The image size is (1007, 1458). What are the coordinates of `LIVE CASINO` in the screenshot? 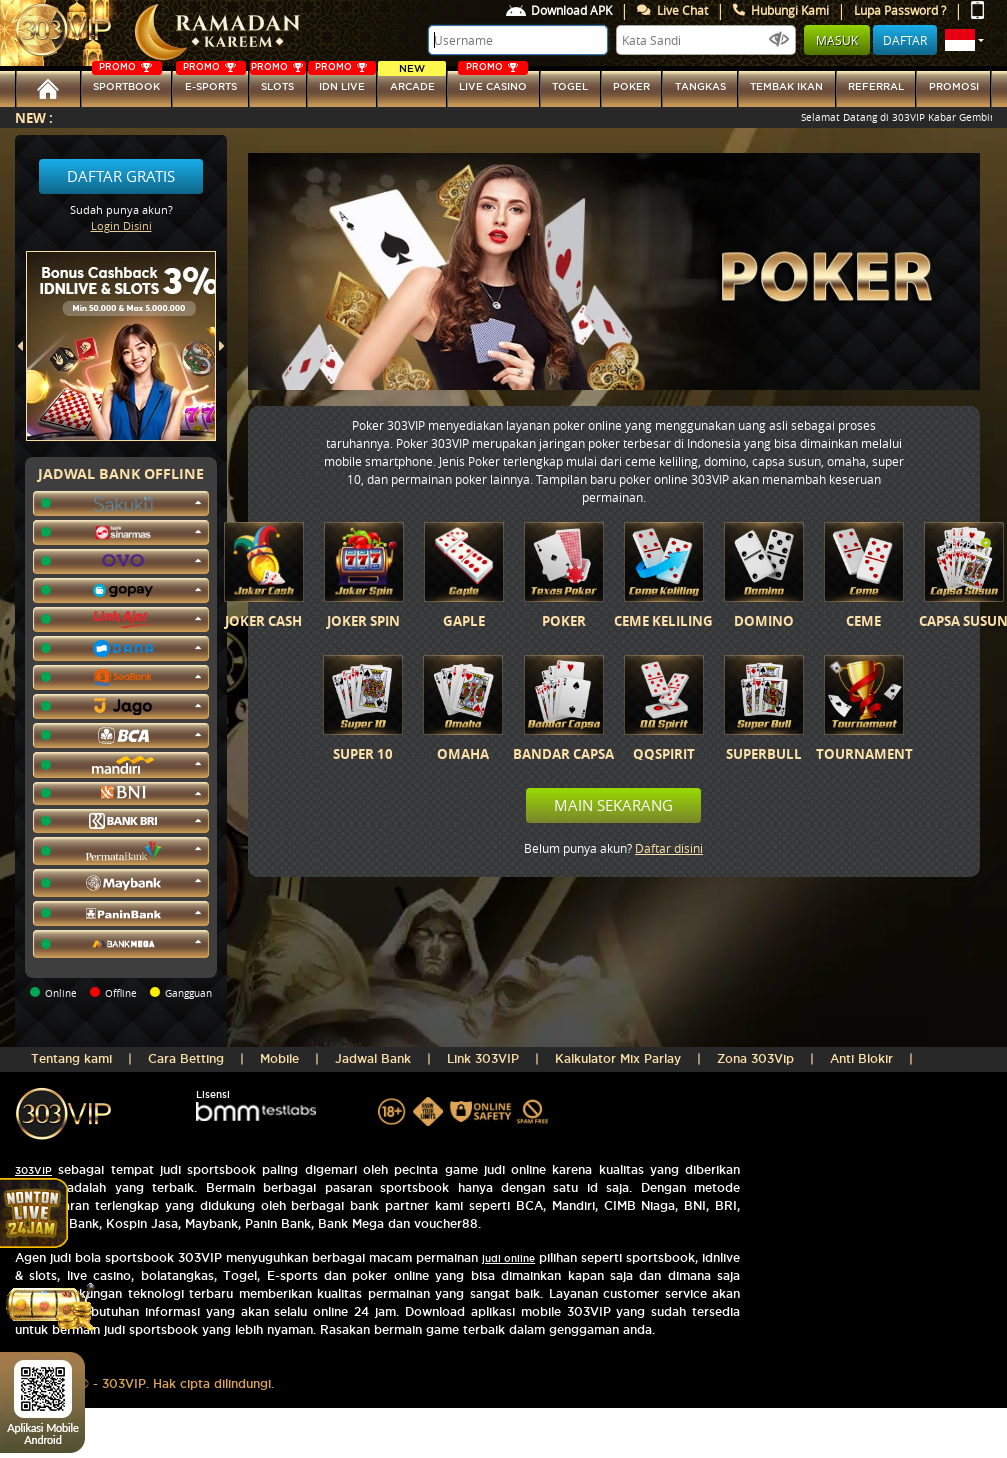 It's located at (493, 81).